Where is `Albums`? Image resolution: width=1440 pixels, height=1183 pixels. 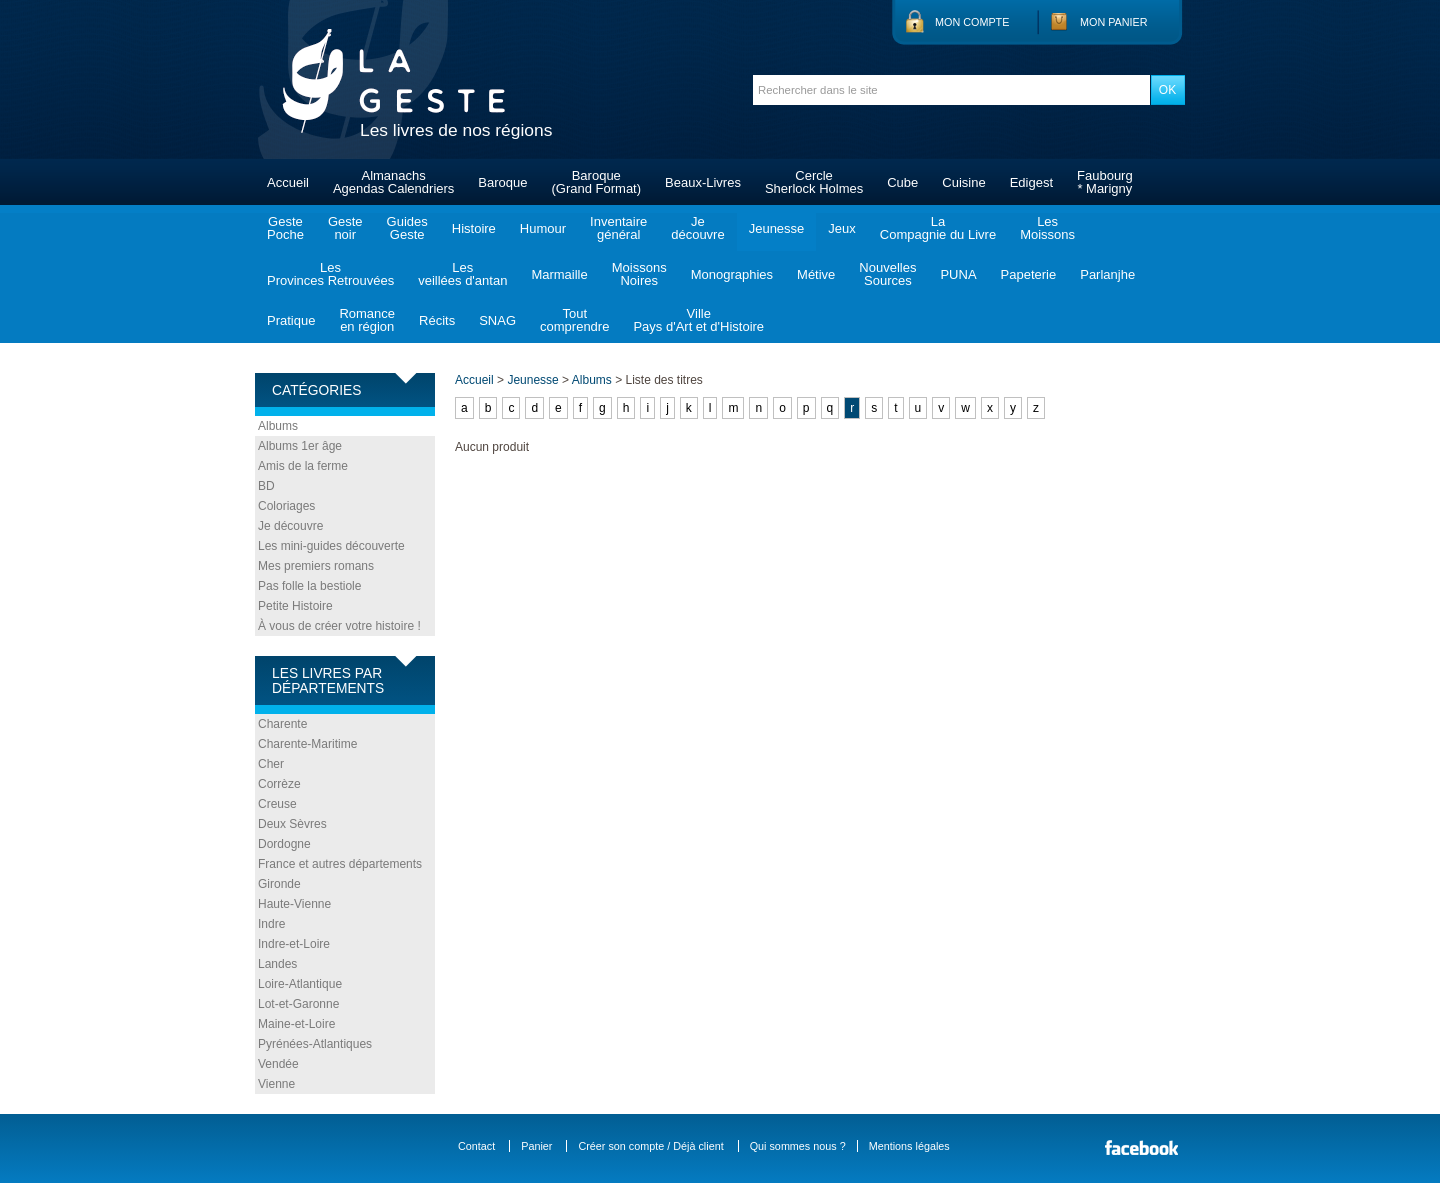
Albums is located at coordinates (278, 426).